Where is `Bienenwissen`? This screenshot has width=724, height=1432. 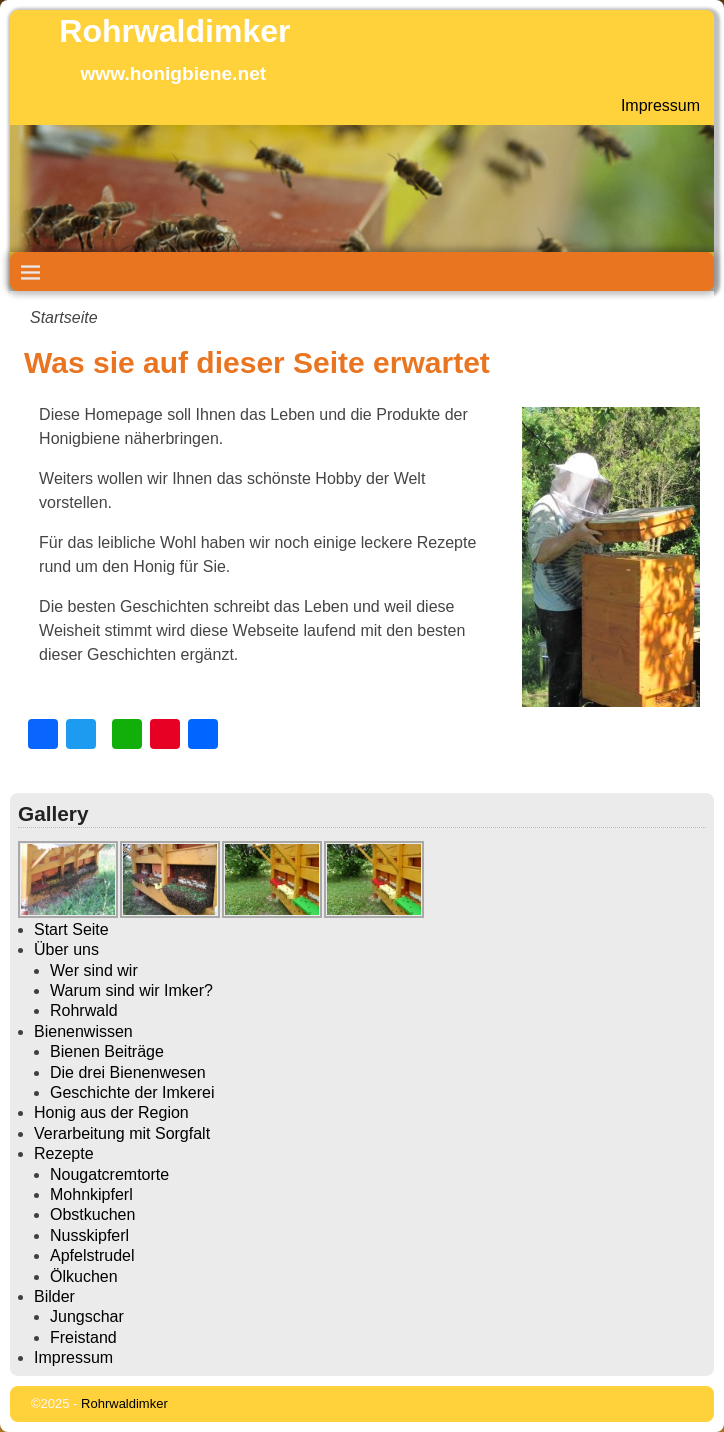 Bienenwissen is located at coordinates (83, 1031).